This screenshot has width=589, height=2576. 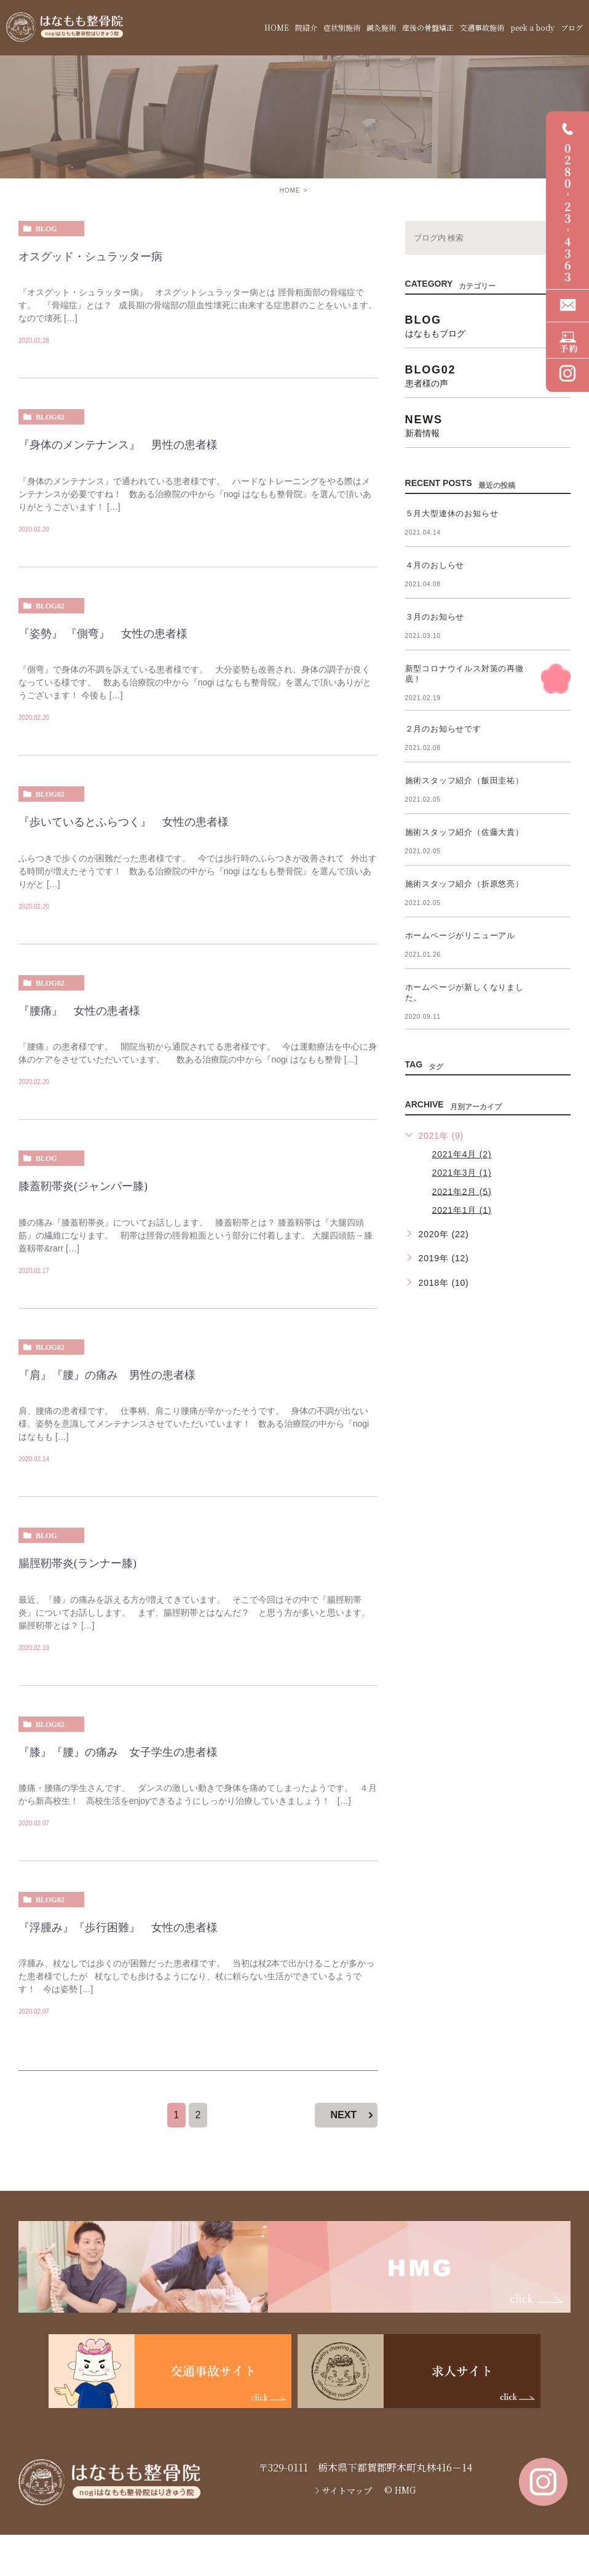 What do you see at coordinates (107, 1375) in the screenshot?
I see `『肩』『腰』の痛み 男性の患者様` at bounding box center [107, 1375].